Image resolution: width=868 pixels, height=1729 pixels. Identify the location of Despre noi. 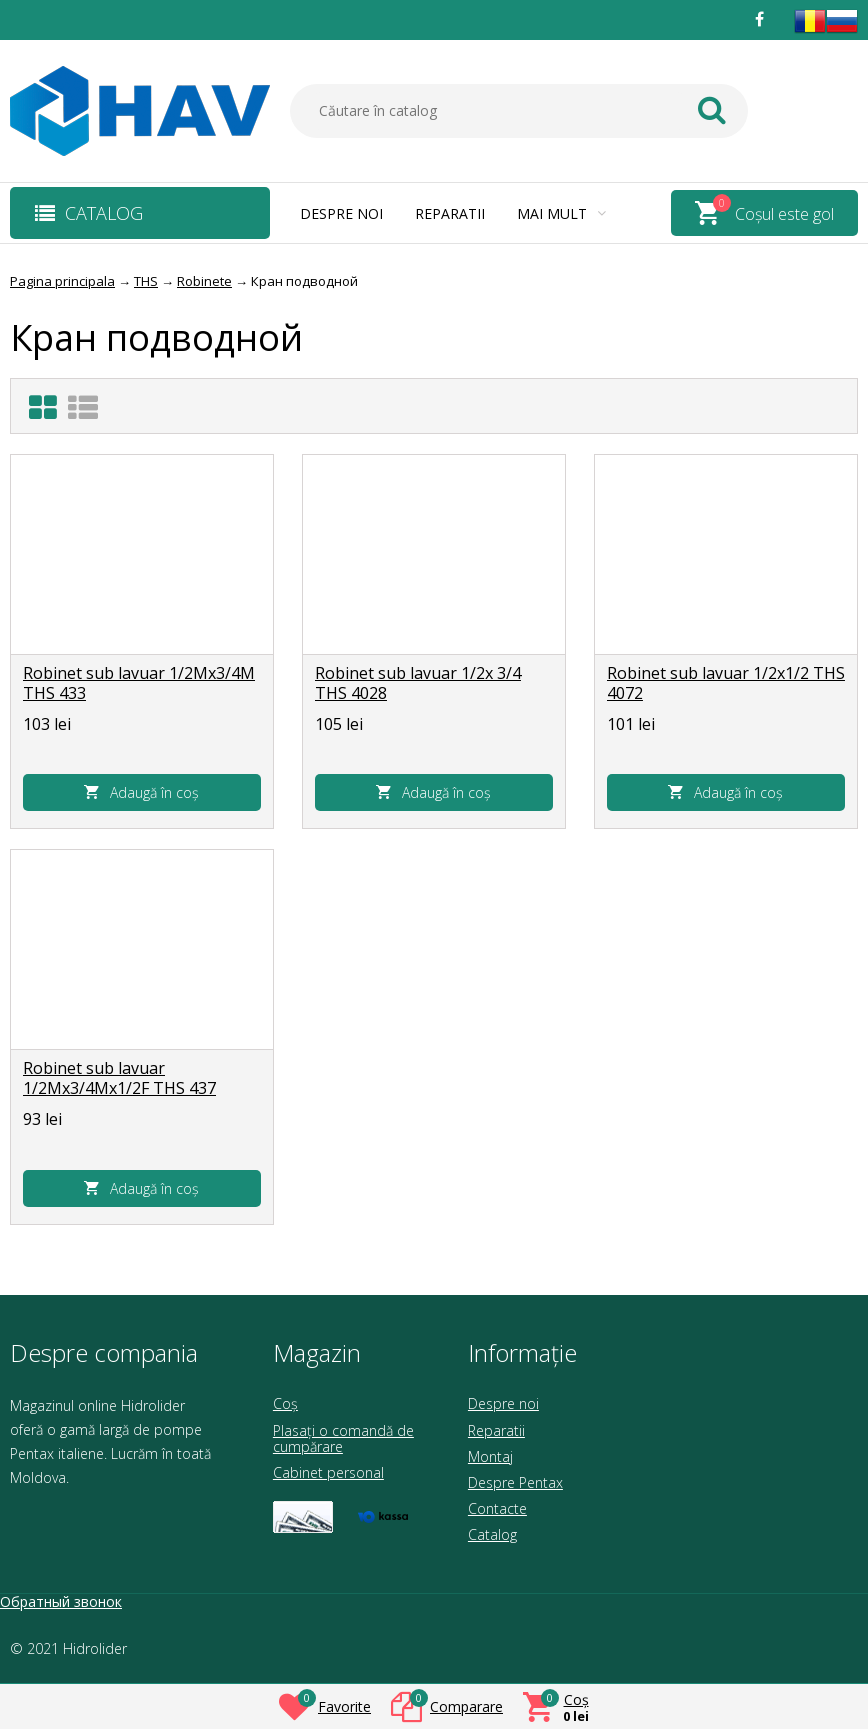
(341, 213).